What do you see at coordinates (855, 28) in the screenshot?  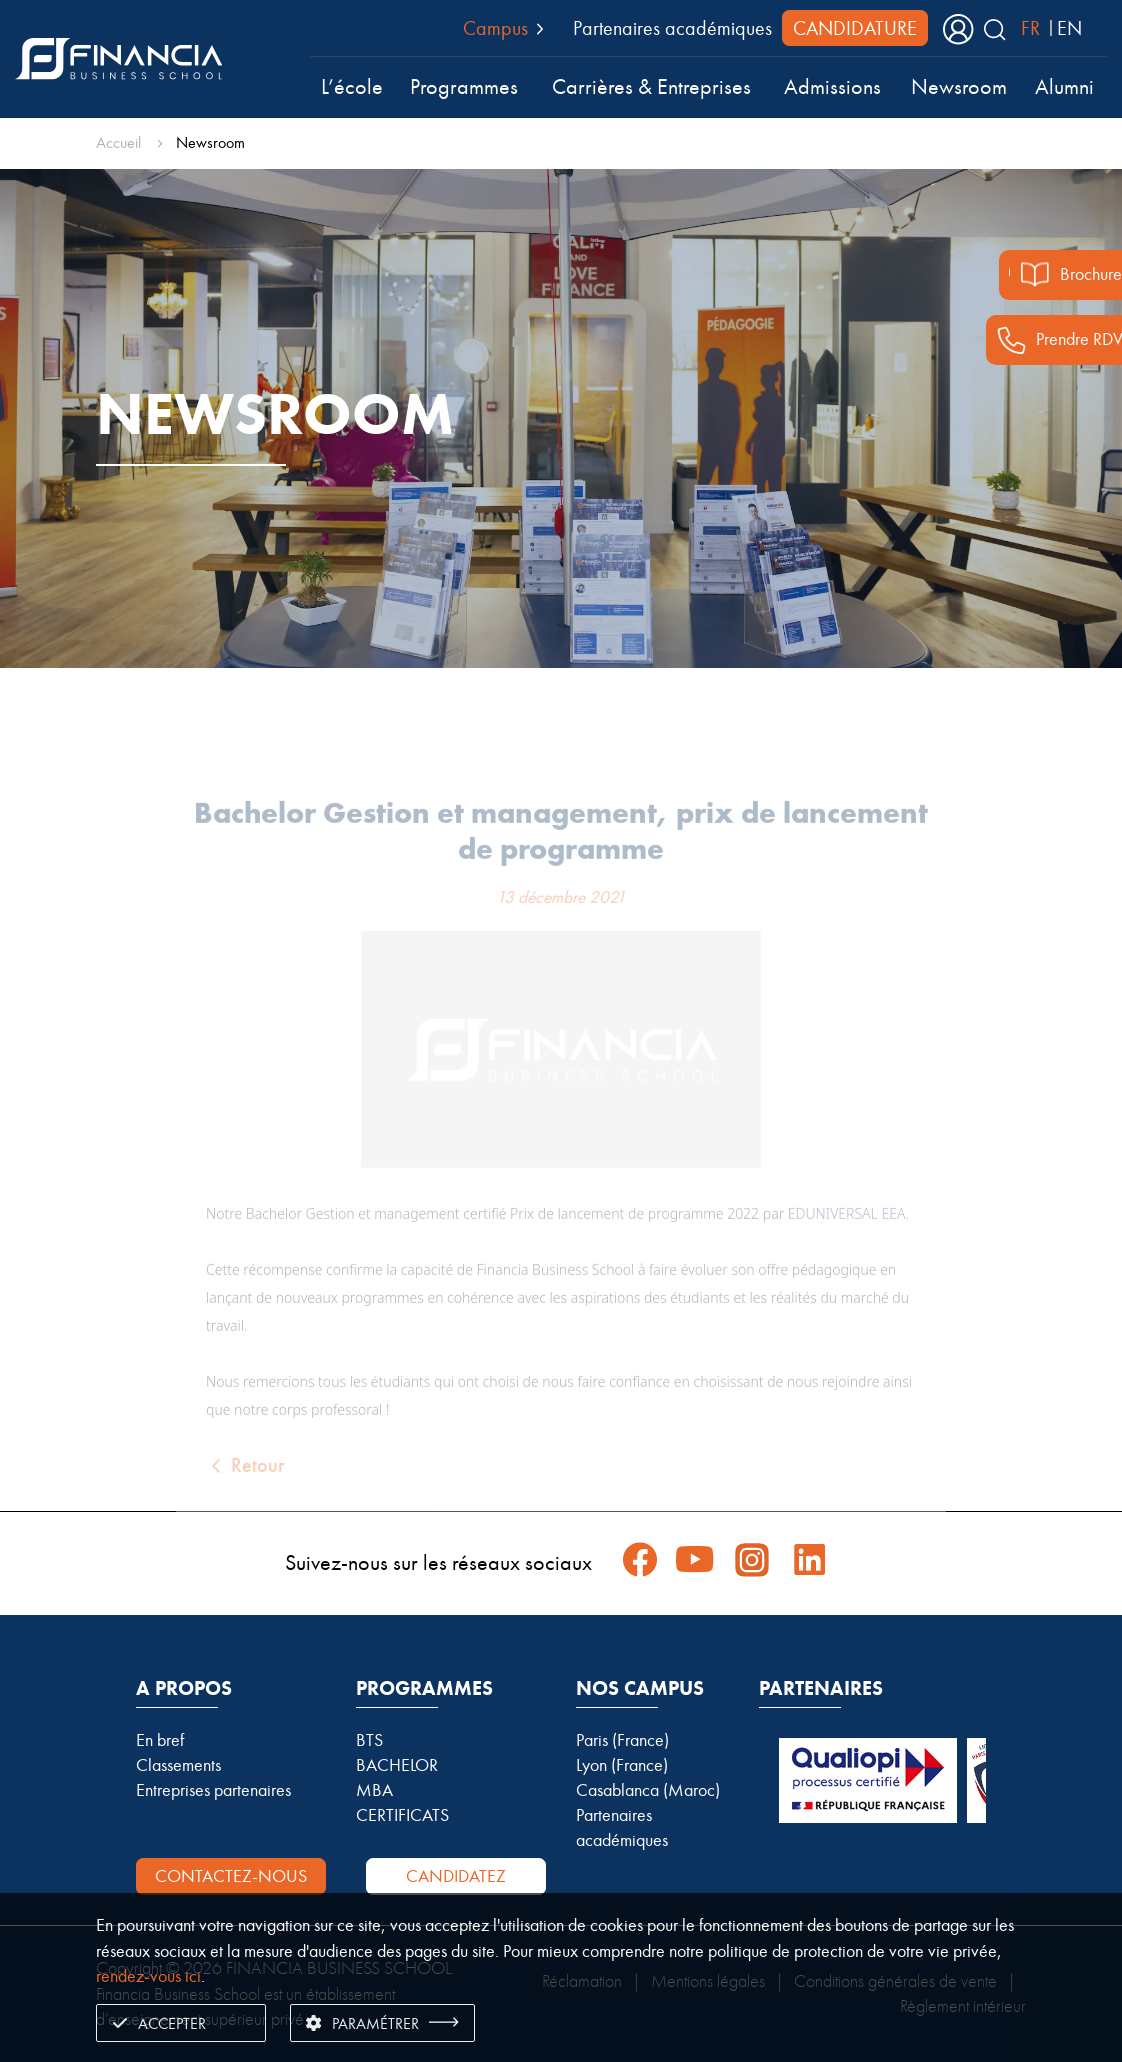 I see `CANDIDATURE` at bounding box center [855, 28].